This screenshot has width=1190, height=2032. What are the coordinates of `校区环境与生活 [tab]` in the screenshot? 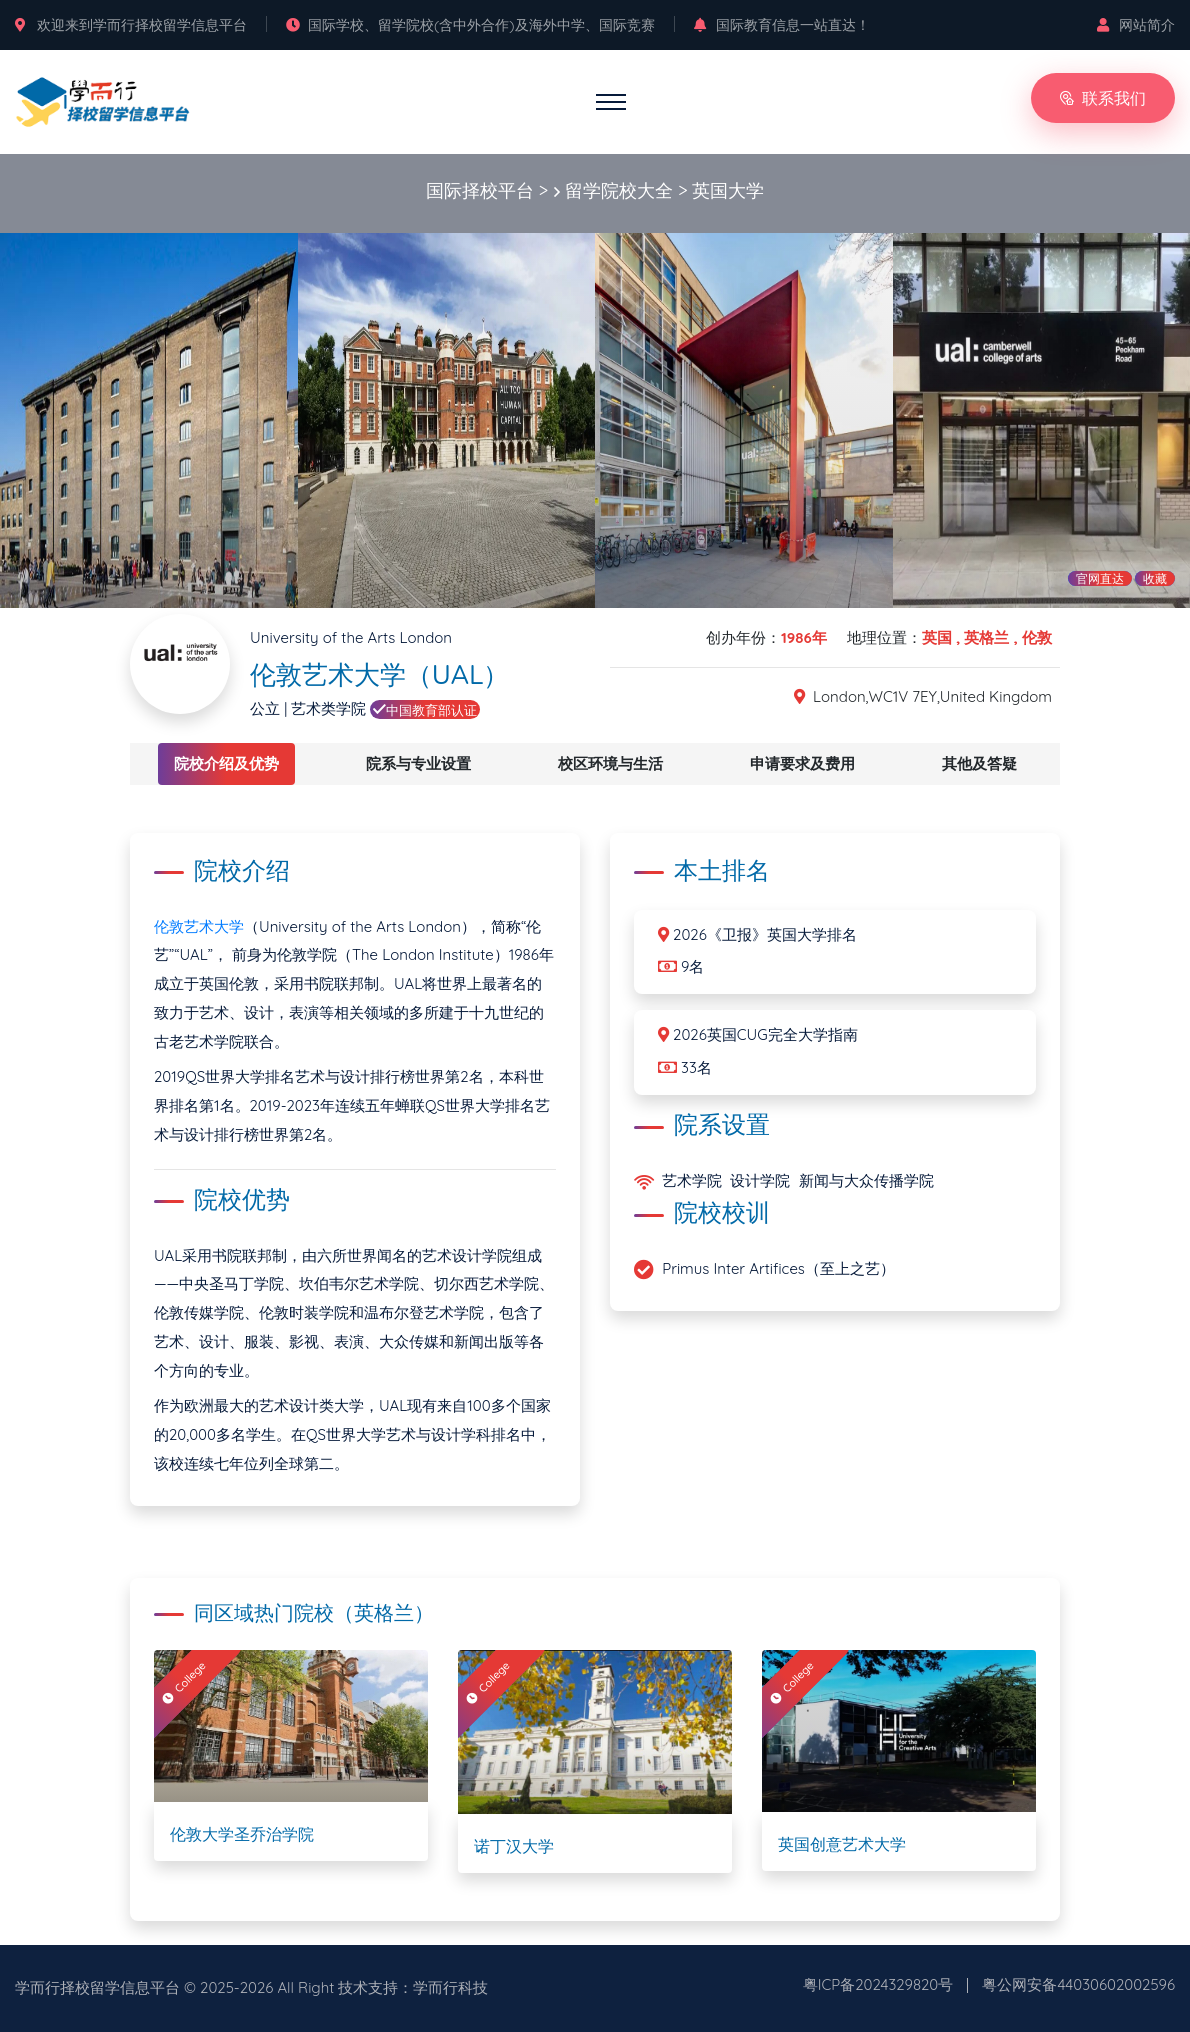 It's located at (610, 763).